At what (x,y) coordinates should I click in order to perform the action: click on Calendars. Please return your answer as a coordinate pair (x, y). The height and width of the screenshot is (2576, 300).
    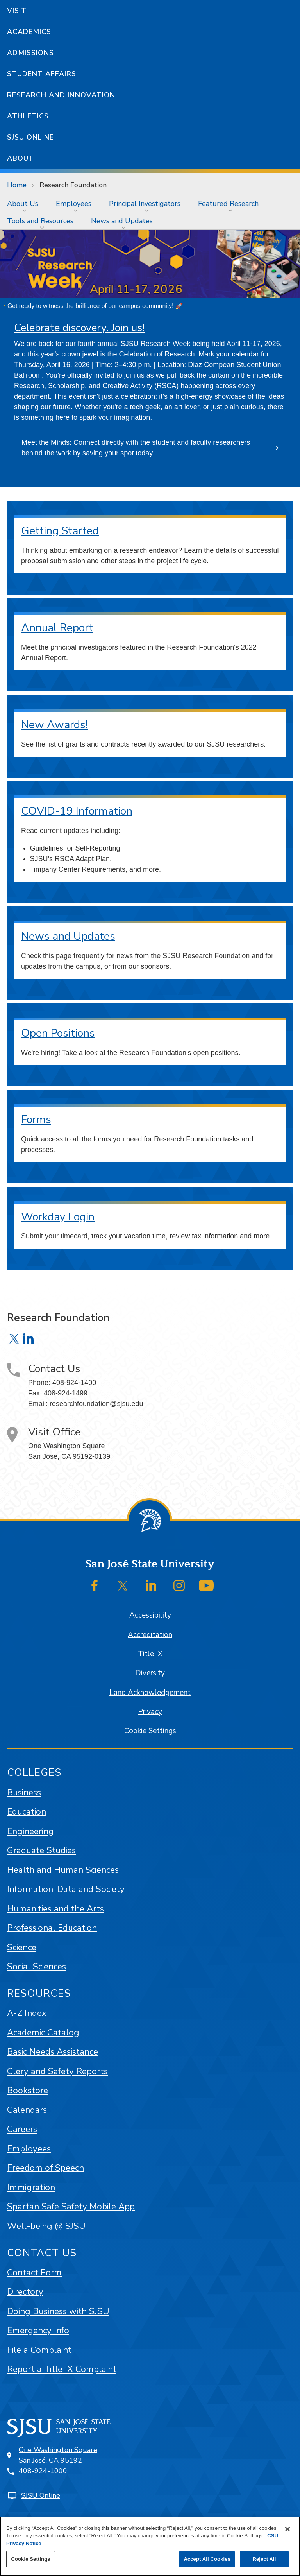
    Looking at the image, I should click on (27, 2110).